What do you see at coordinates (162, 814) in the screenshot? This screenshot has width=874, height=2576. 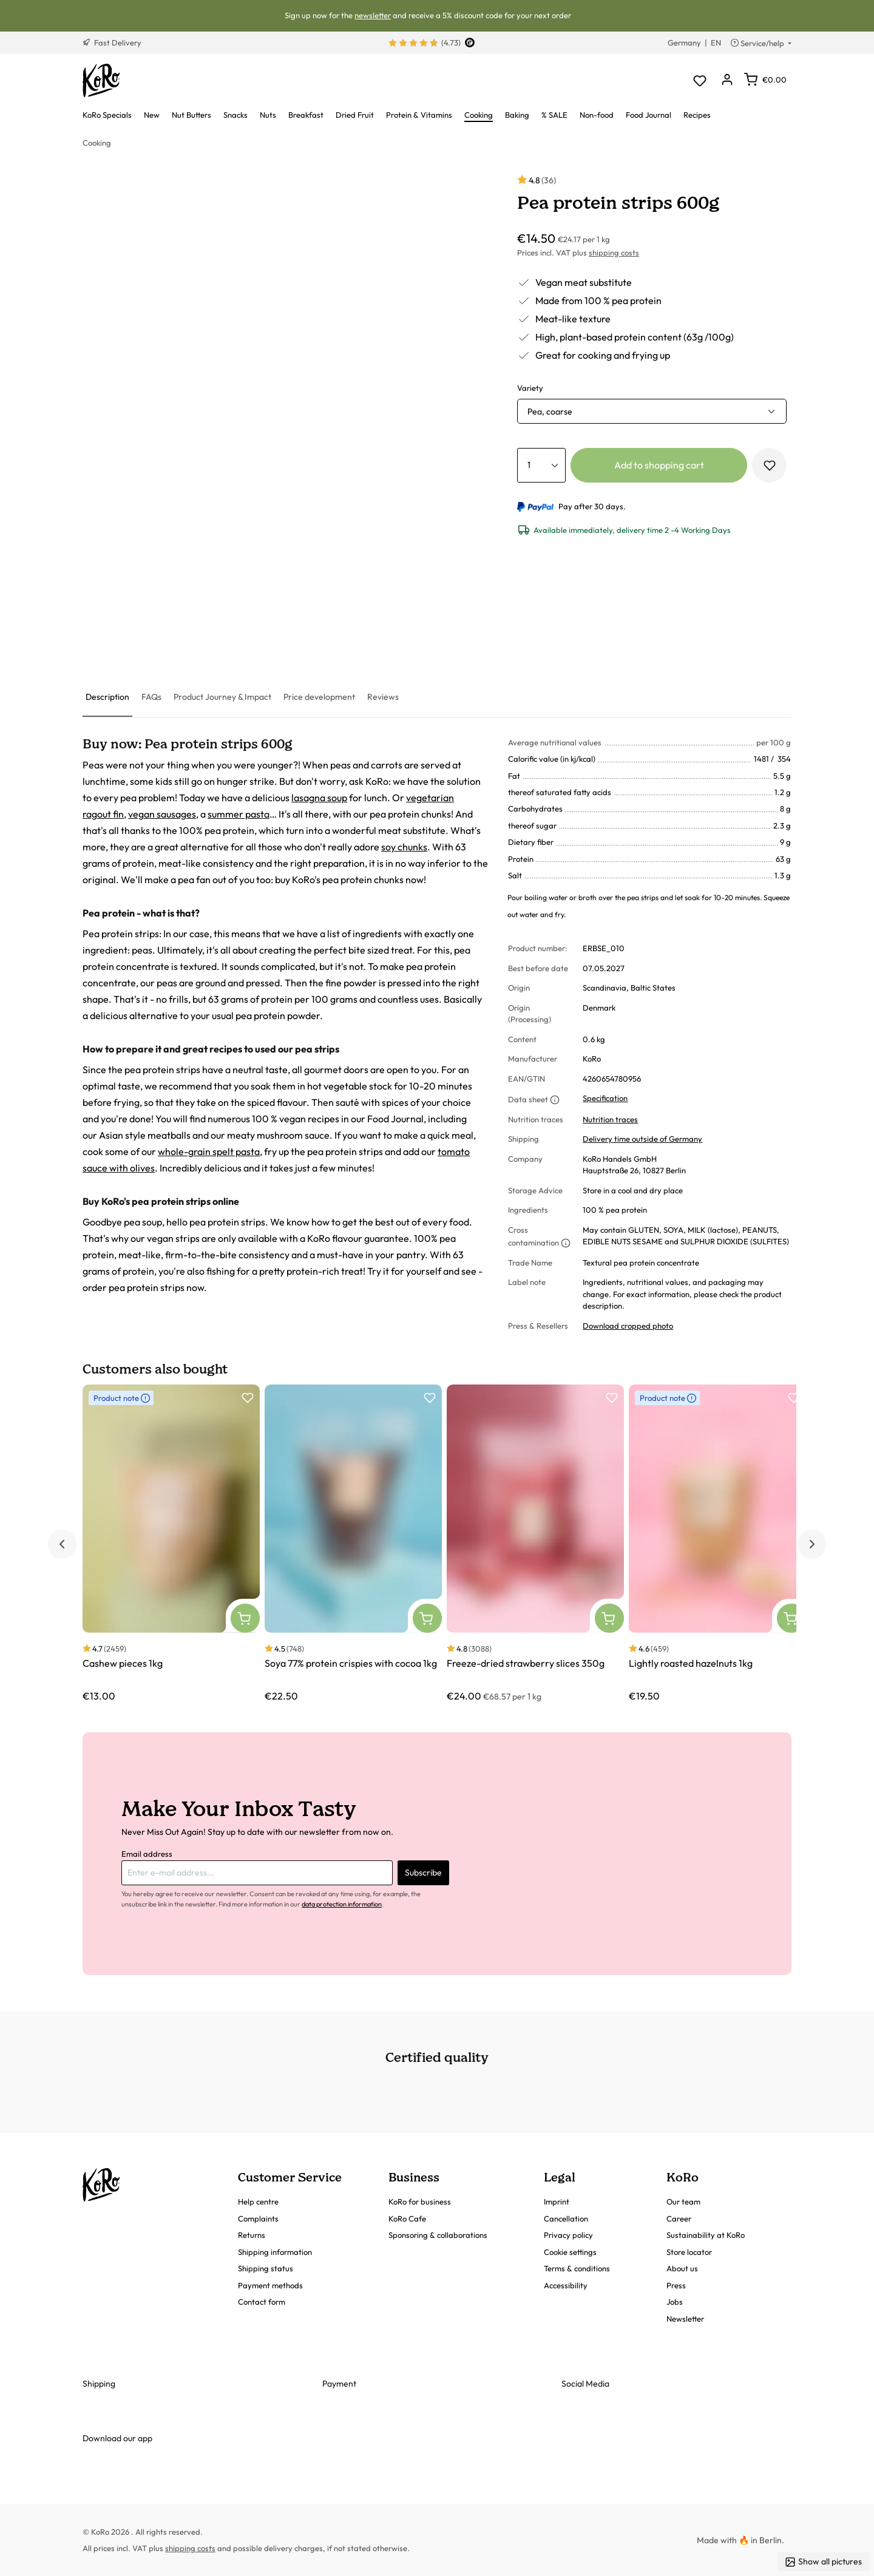 I see `vegan sausages` at bounding box center [162, 814].